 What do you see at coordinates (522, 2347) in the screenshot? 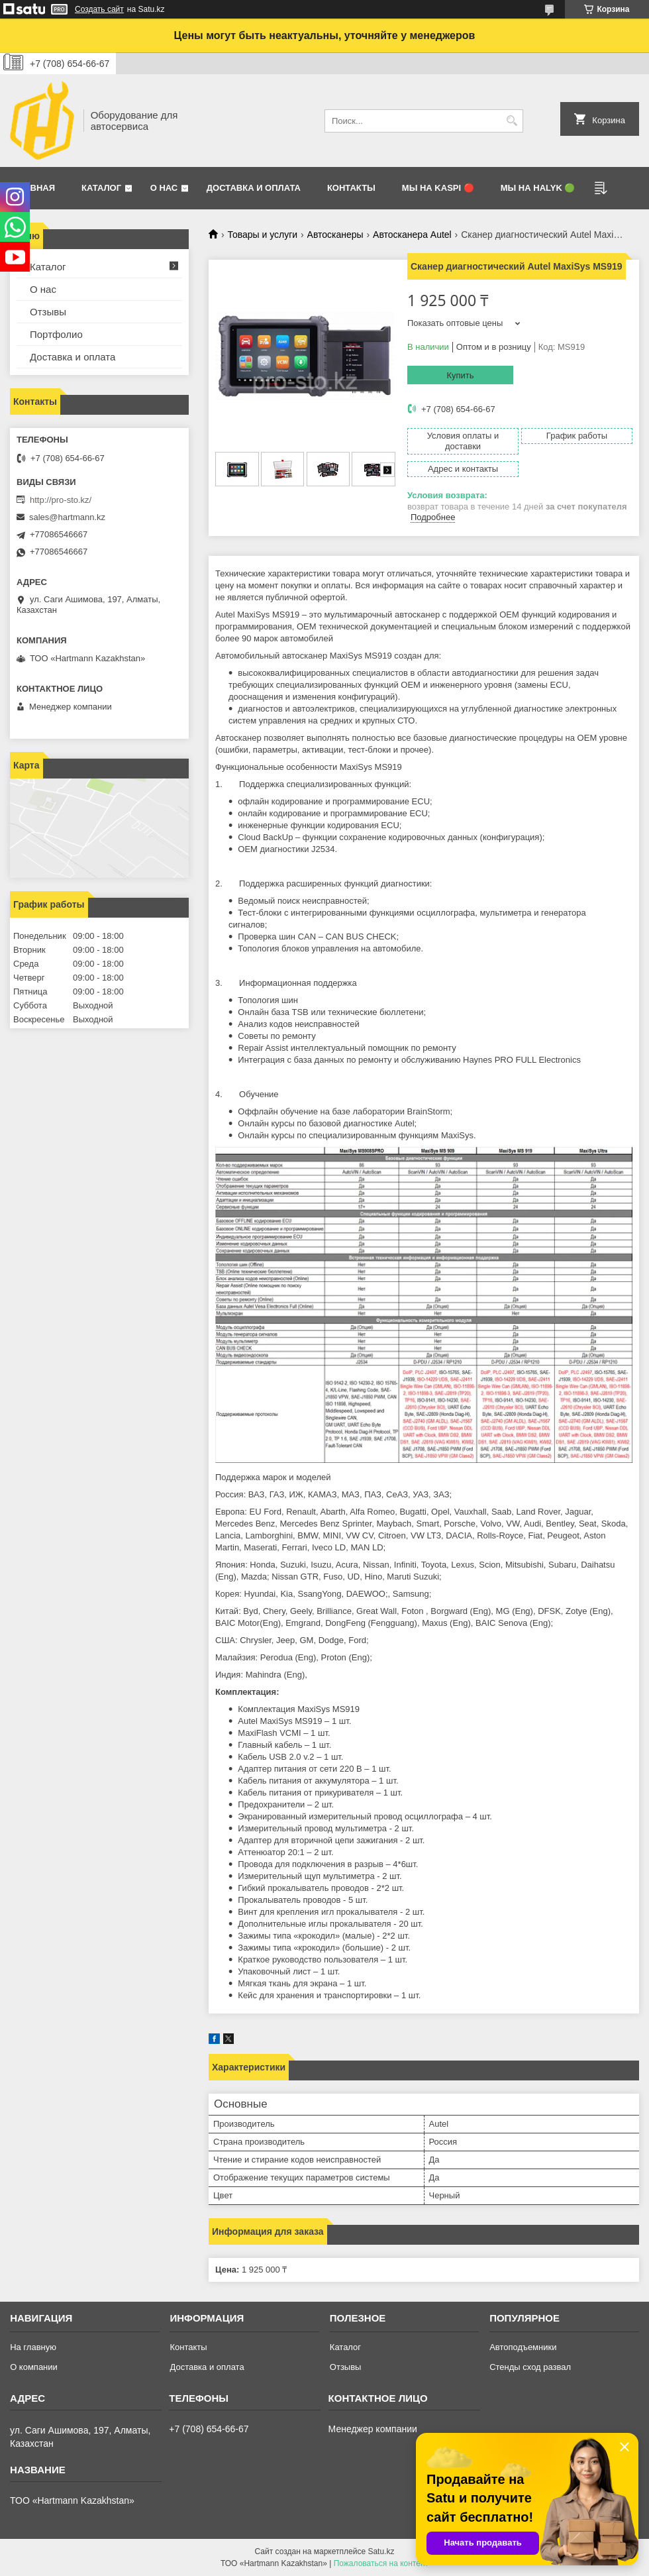
I see `Автоподъемники` at bounding box center [522, 2347].